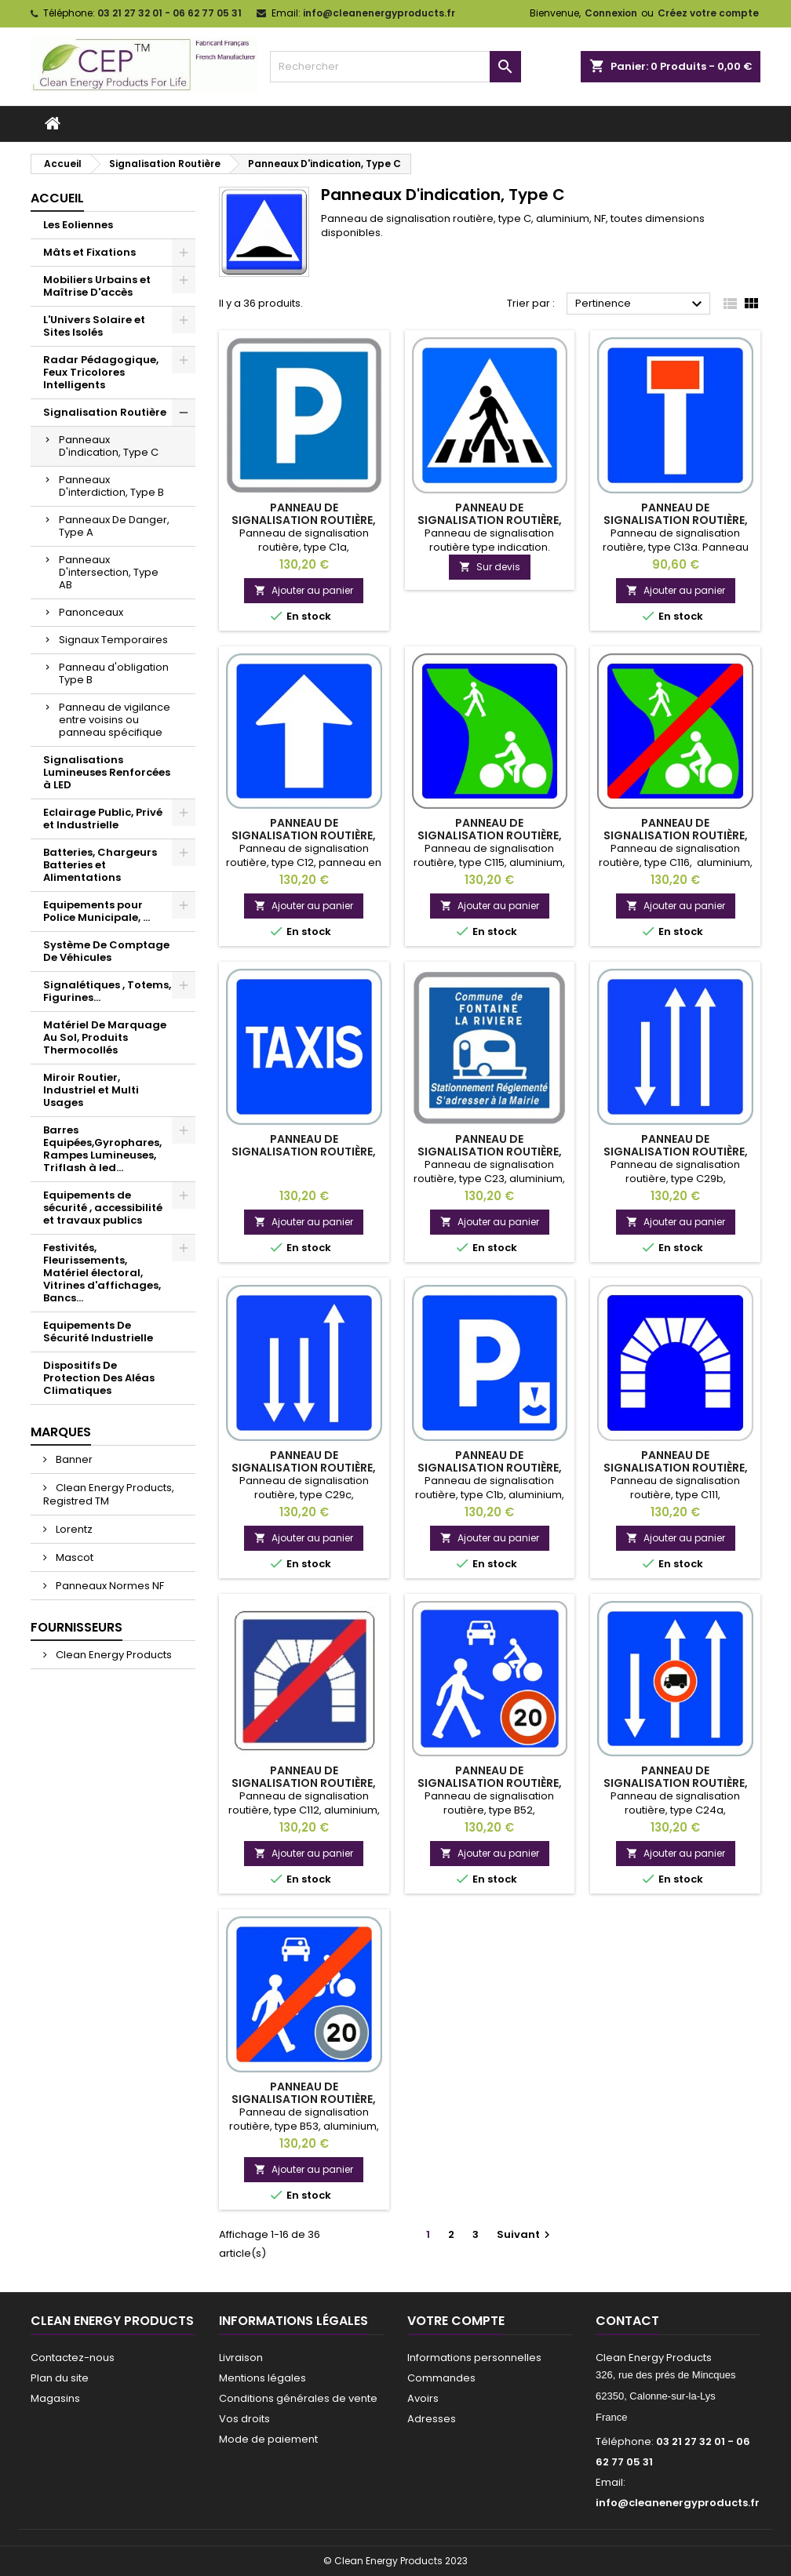 The width and height of the screenshot is (791, 2576). I want to click on Mode de paiement, so click(268, 2439).